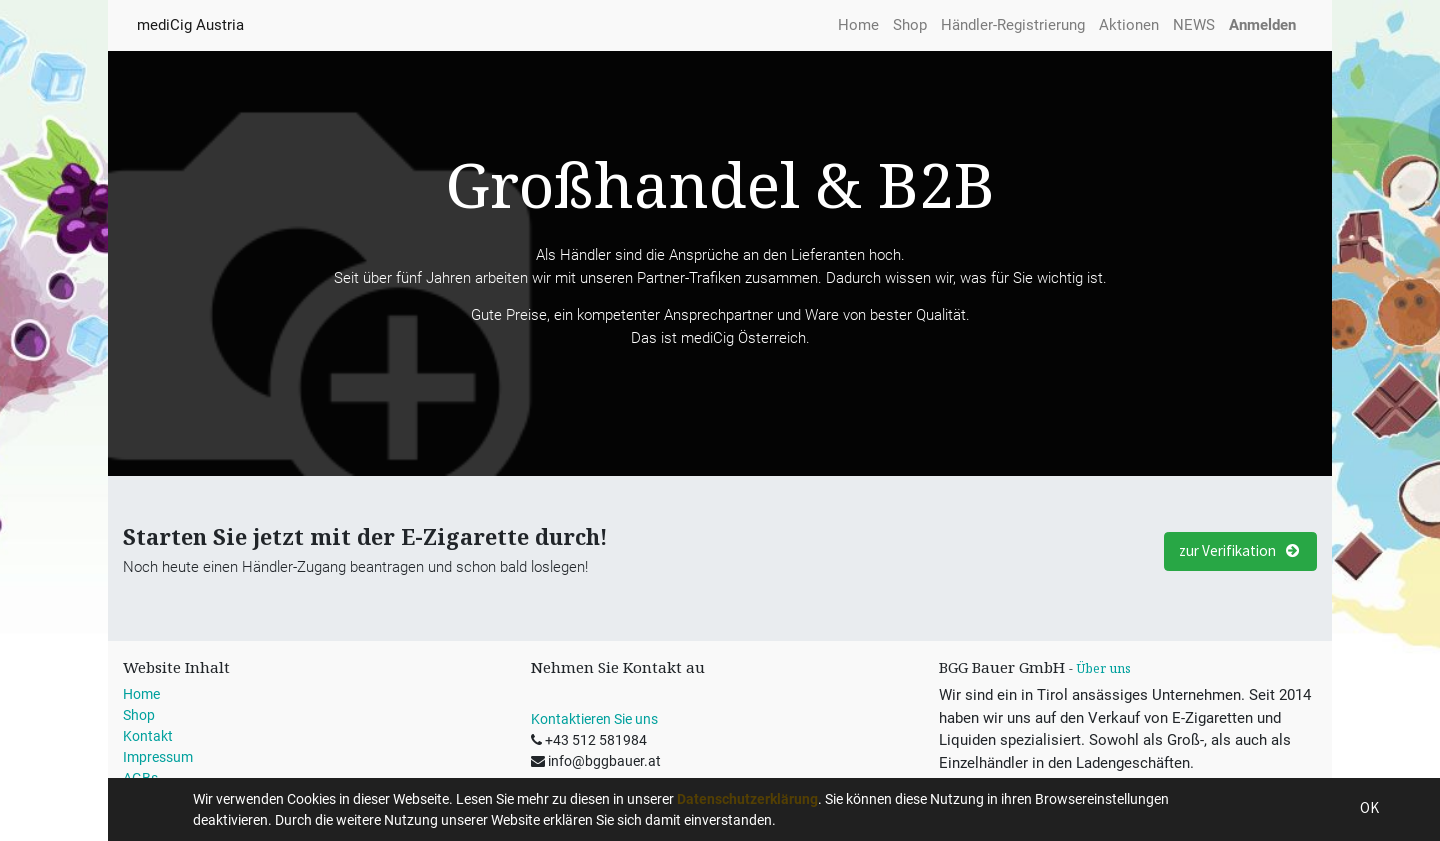 The height and width of the screenshot is (841, 1440). Describe the element at coordinates (1240, 550) in the screenshot. I see `zur Verifikation` at that location.